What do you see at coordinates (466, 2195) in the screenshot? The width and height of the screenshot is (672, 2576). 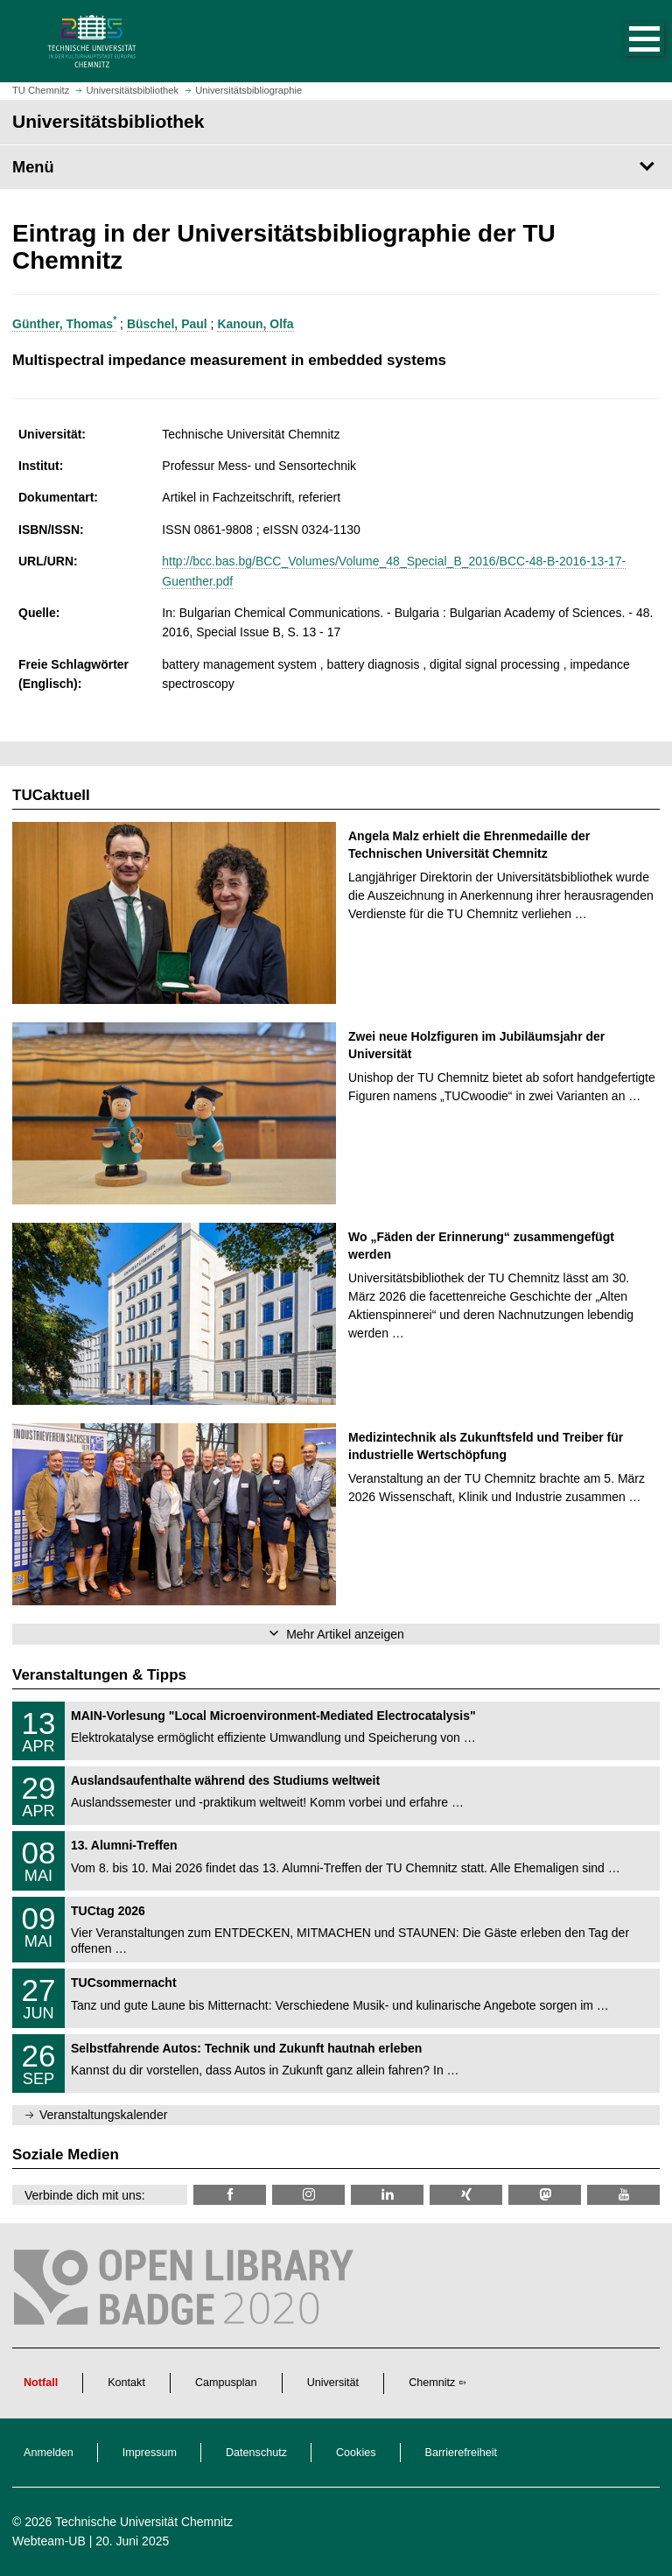 I see `[TU Chemnitz @ Xing]` at bounding box center [466, 2195].